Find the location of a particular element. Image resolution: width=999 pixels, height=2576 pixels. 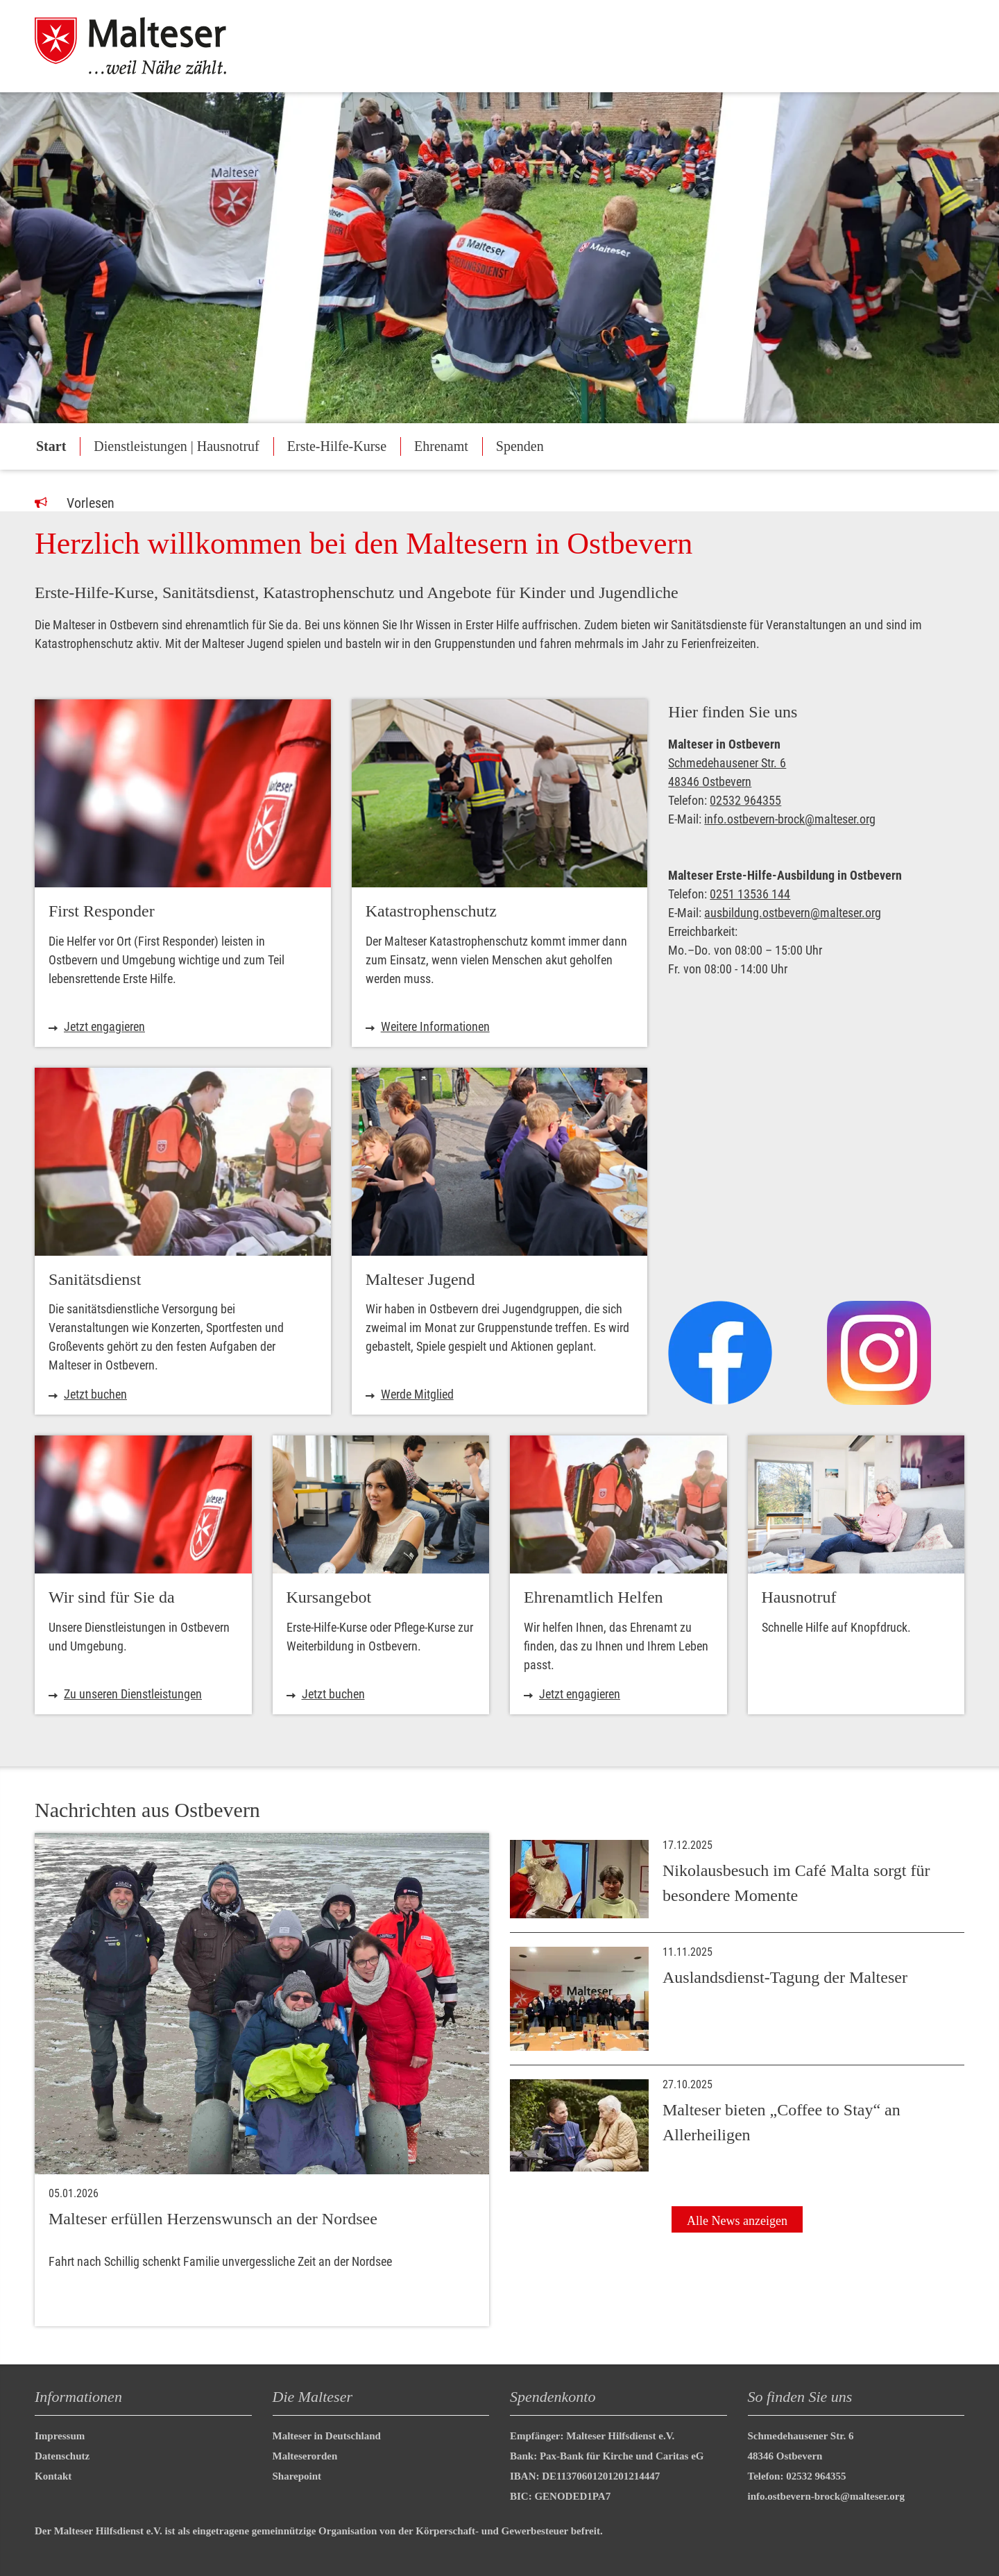

Malteser in Deutschland is located at coordinates (327, 2435).